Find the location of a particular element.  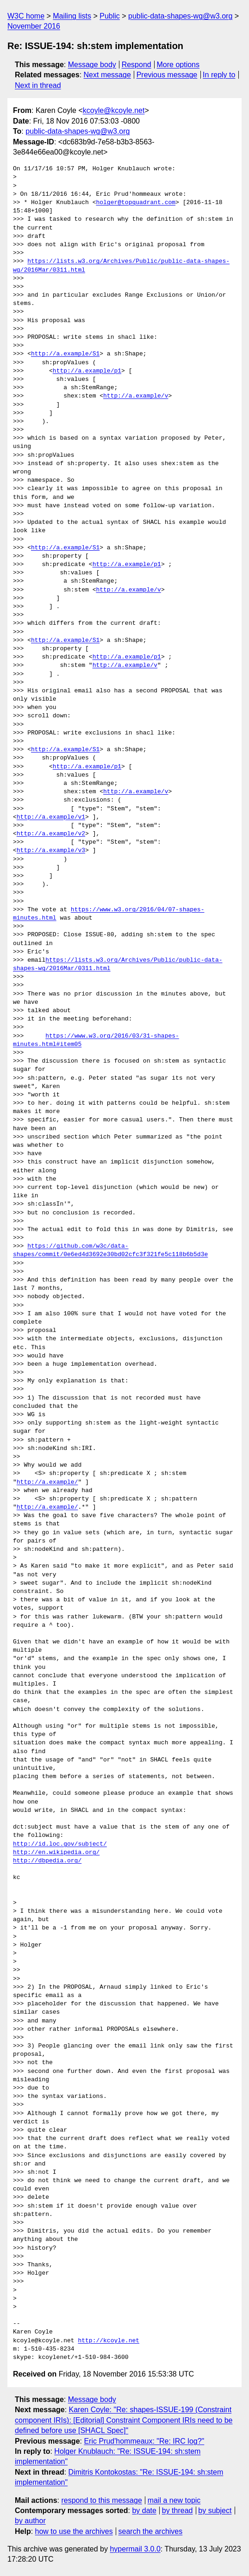

http://a.example/v3 is located at coordinates (51, 850).